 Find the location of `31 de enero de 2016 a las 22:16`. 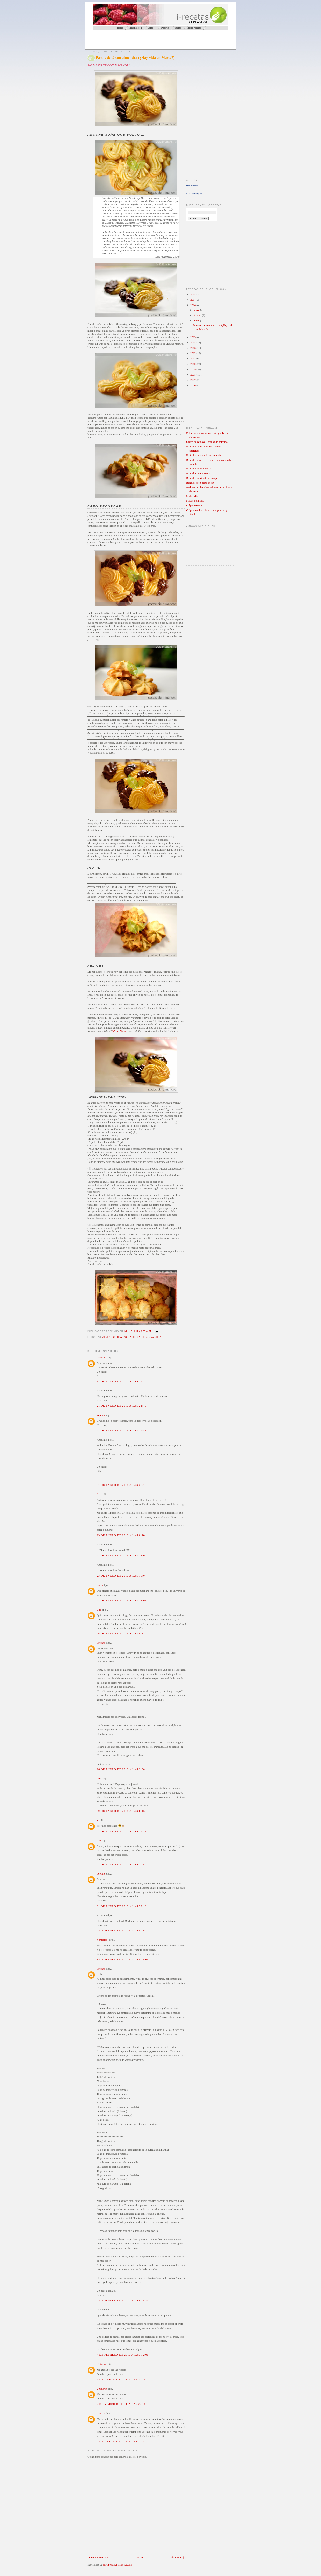

31 de enero de 2016 a las 22:16 is located at coordinates (122, 1906).